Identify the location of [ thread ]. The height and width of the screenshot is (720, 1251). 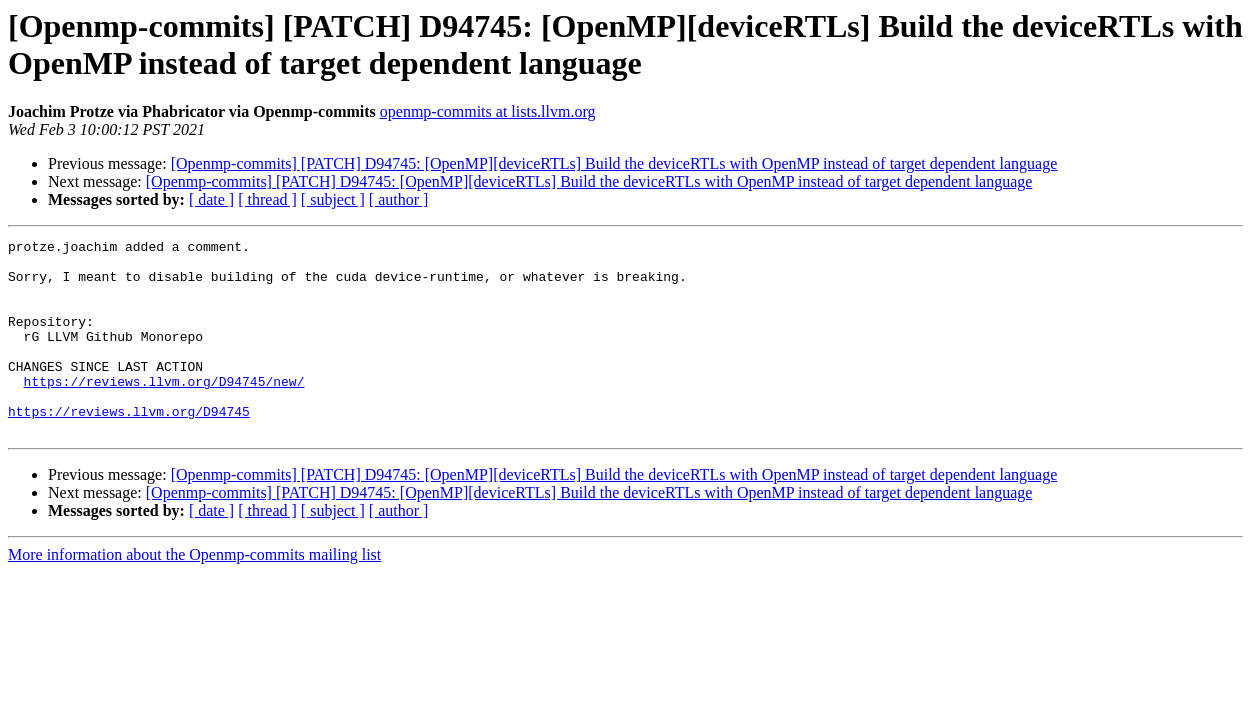
(267, 199).